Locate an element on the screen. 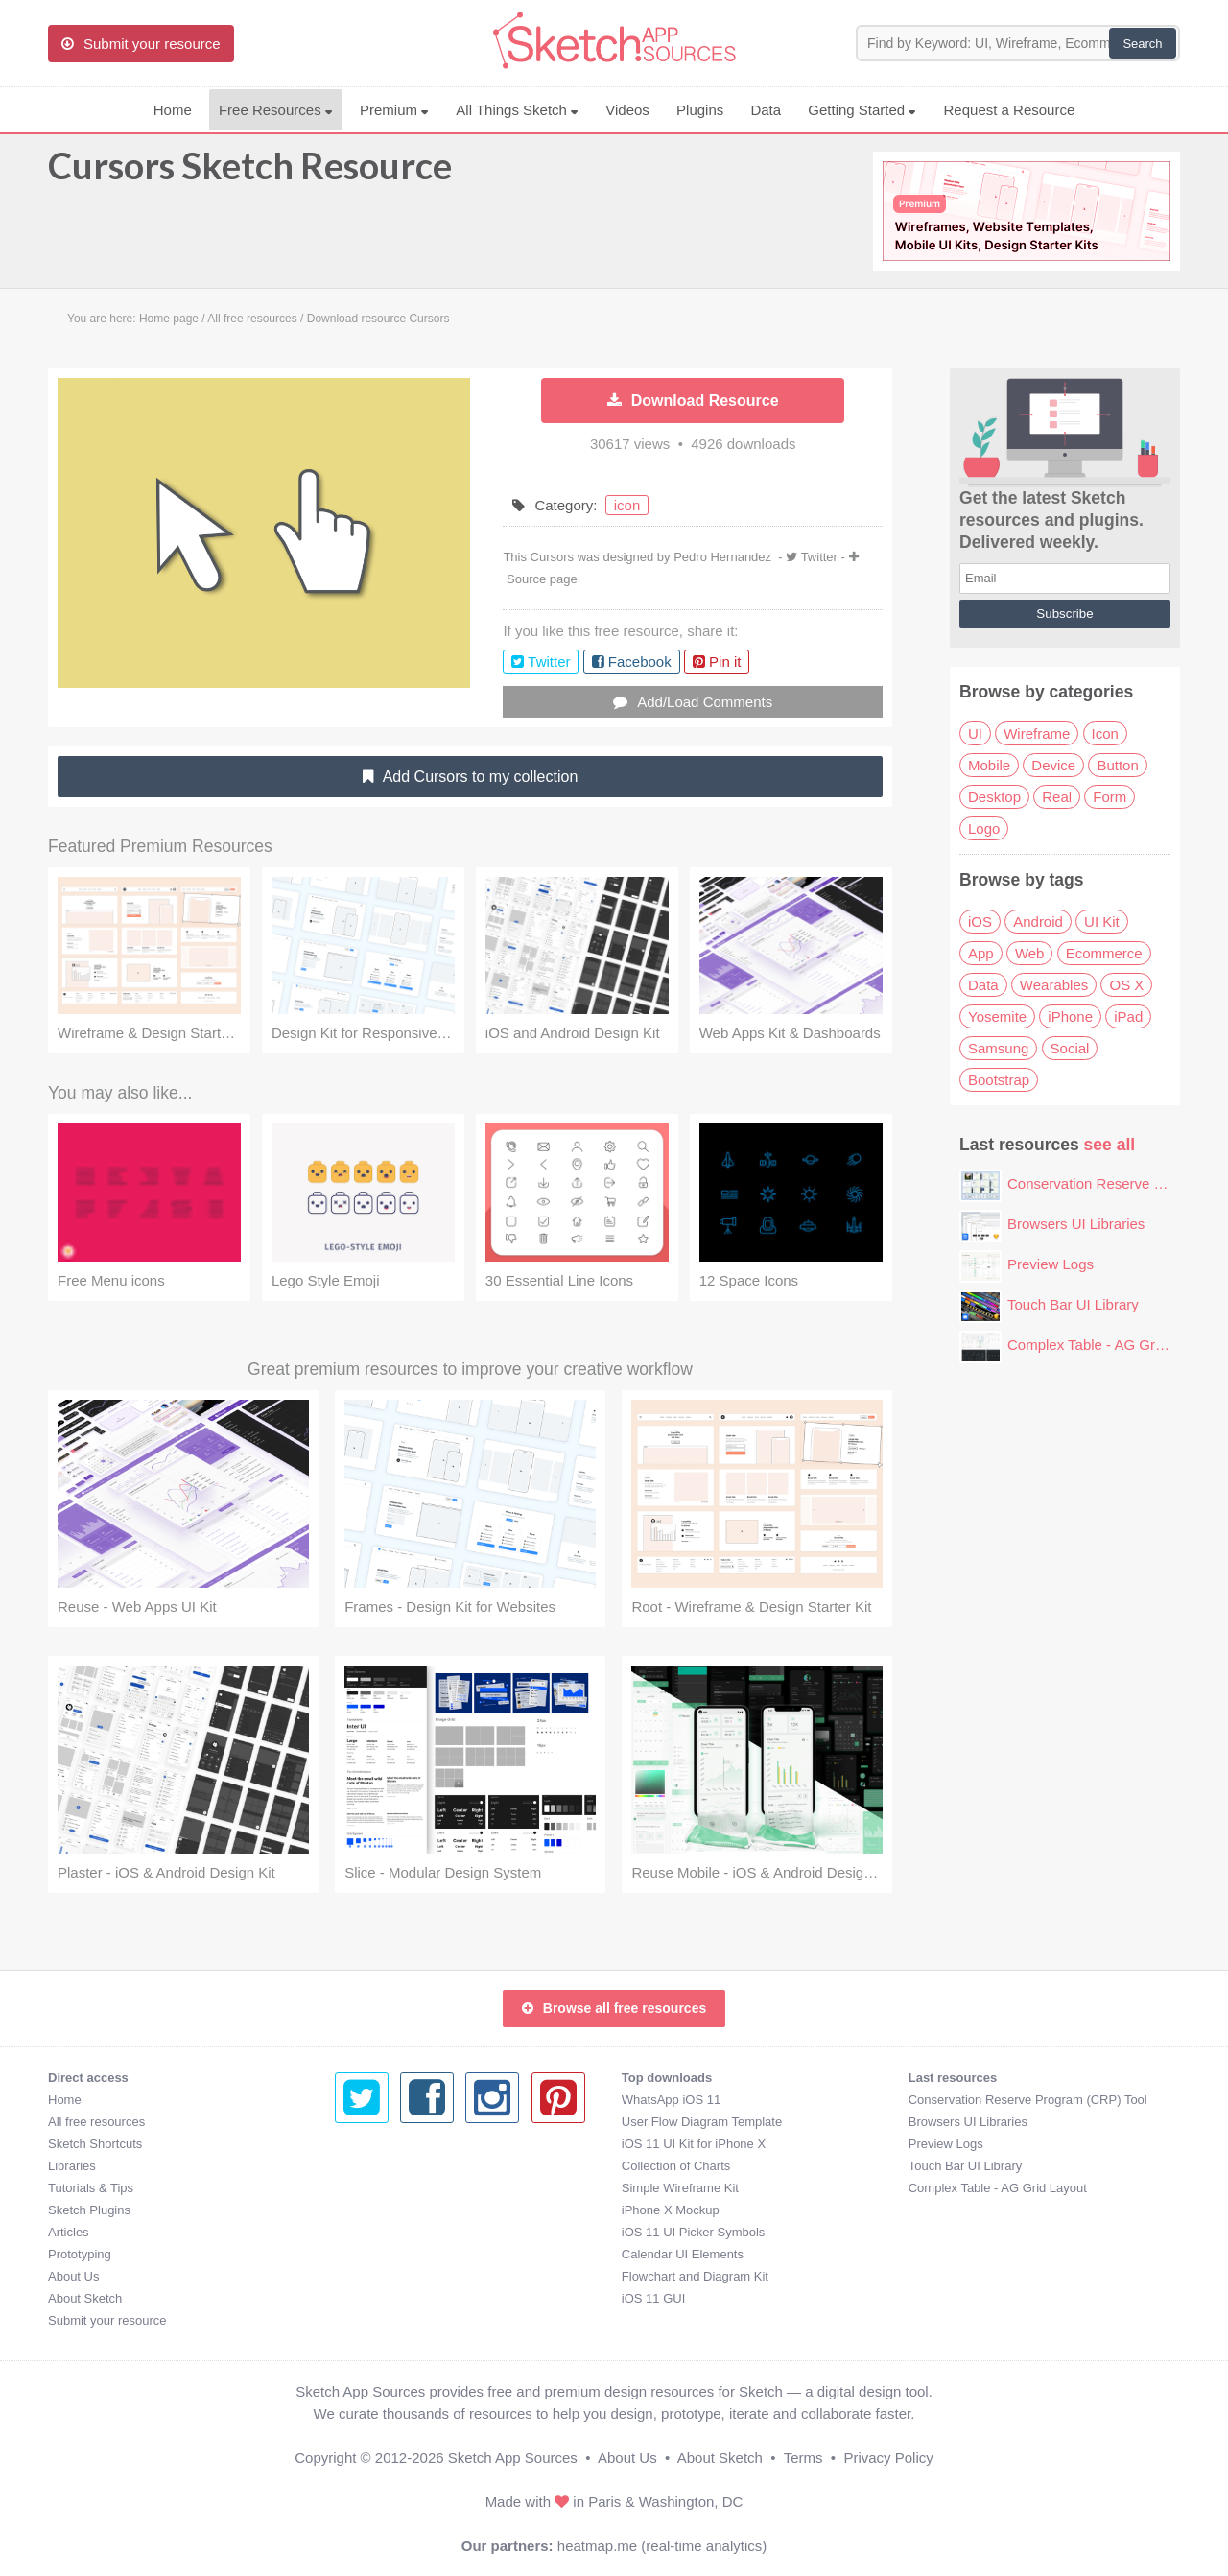  Social is located at coordinates (1070, 1048).